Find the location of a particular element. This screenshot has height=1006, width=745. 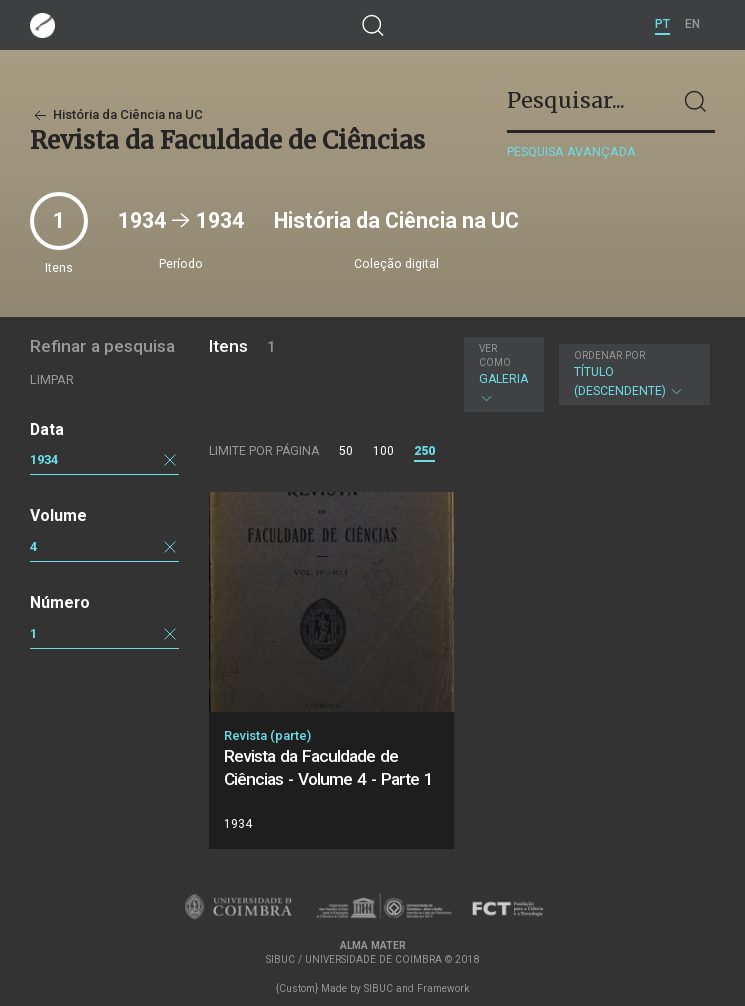

Limpar is located at coordinates (52, 379).